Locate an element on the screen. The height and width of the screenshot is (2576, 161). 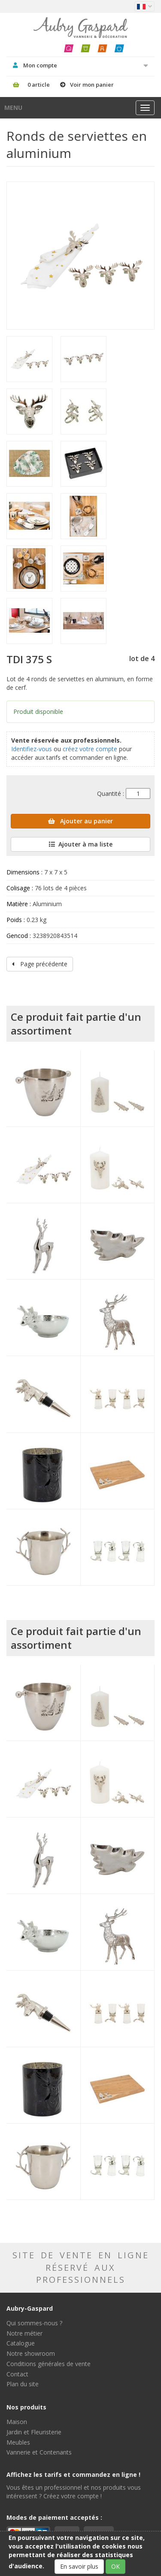
Plan du site is located at coordinates (22, 2384).